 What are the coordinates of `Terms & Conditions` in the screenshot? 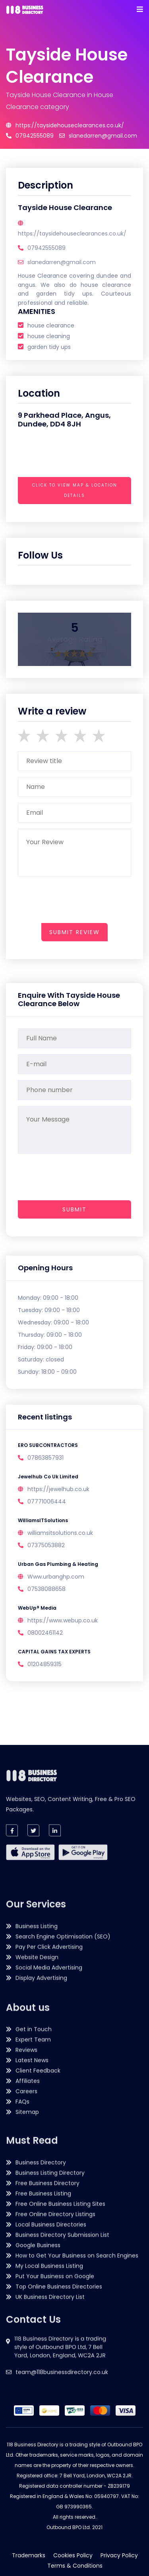 It's located at (75, 2566).